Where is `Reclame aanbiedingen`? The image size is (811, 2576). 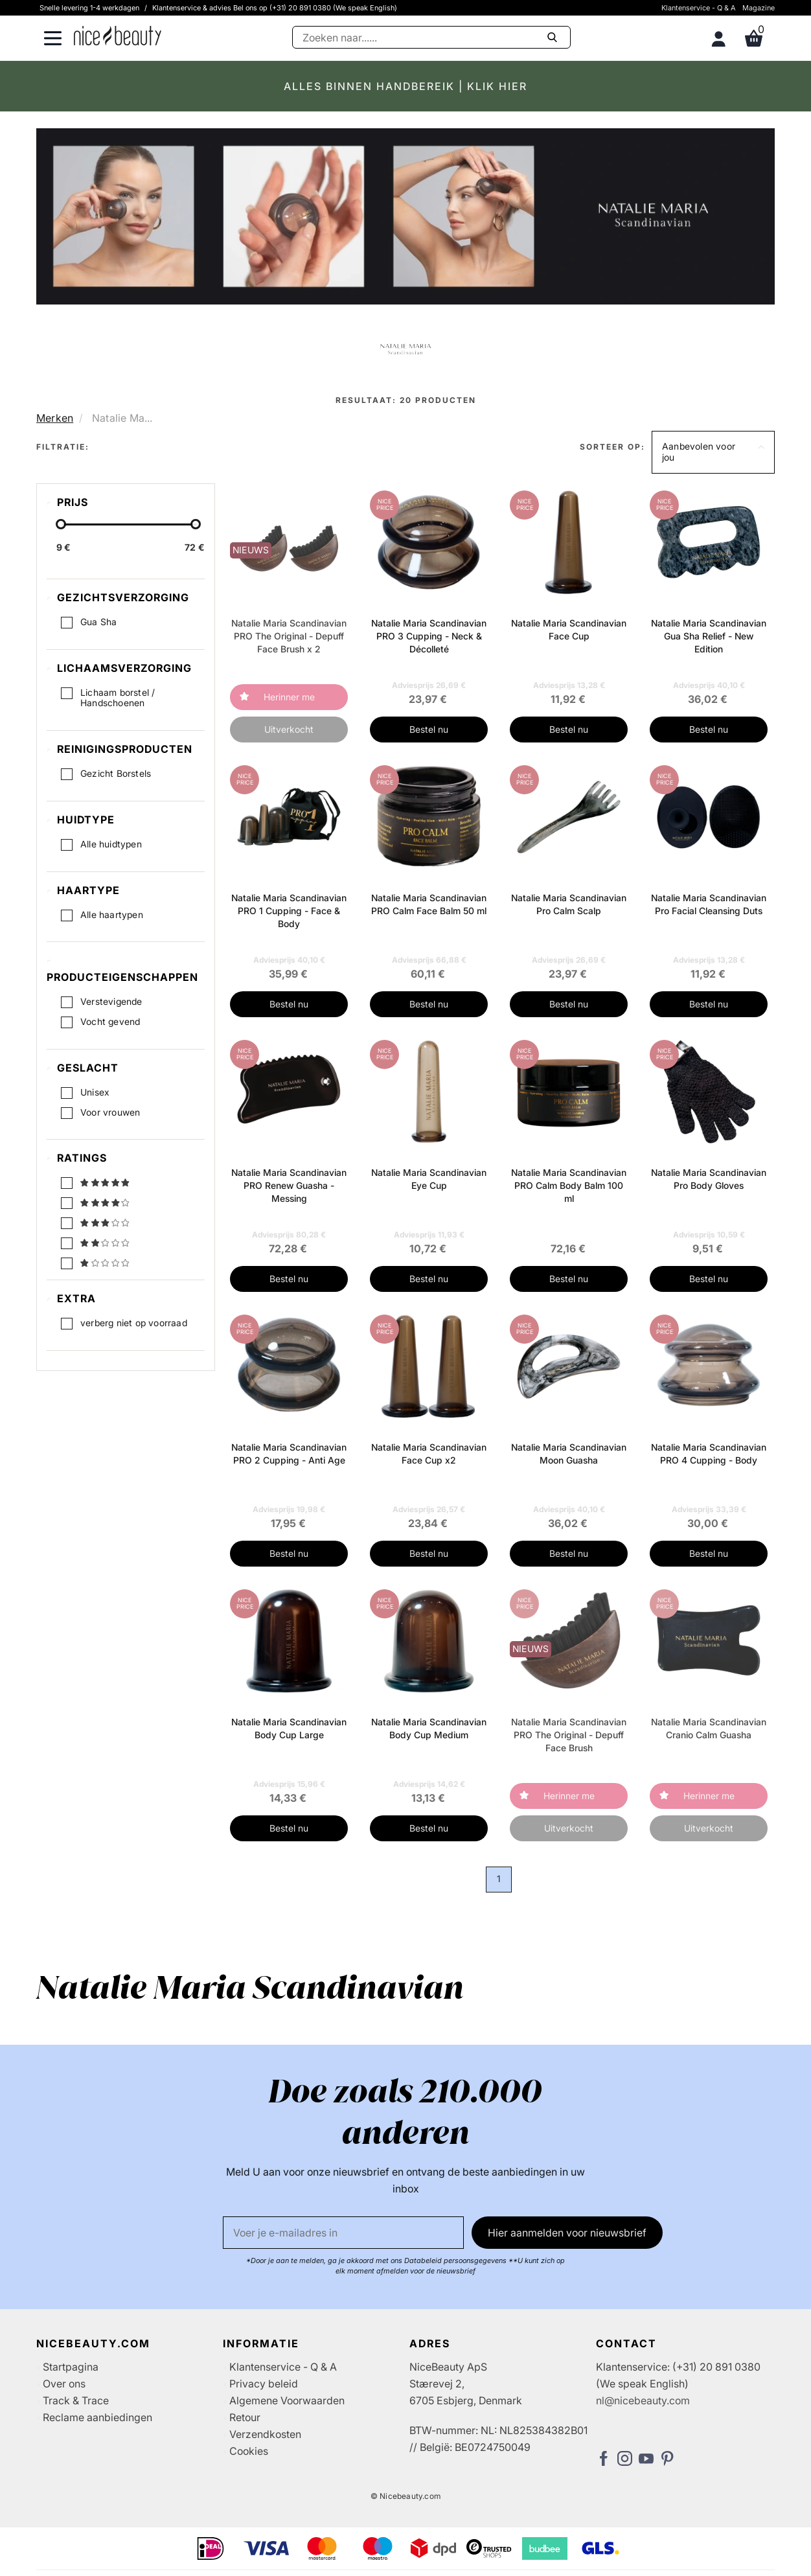 Reclame aanbiedingen is located at coordinates (97, 2417).